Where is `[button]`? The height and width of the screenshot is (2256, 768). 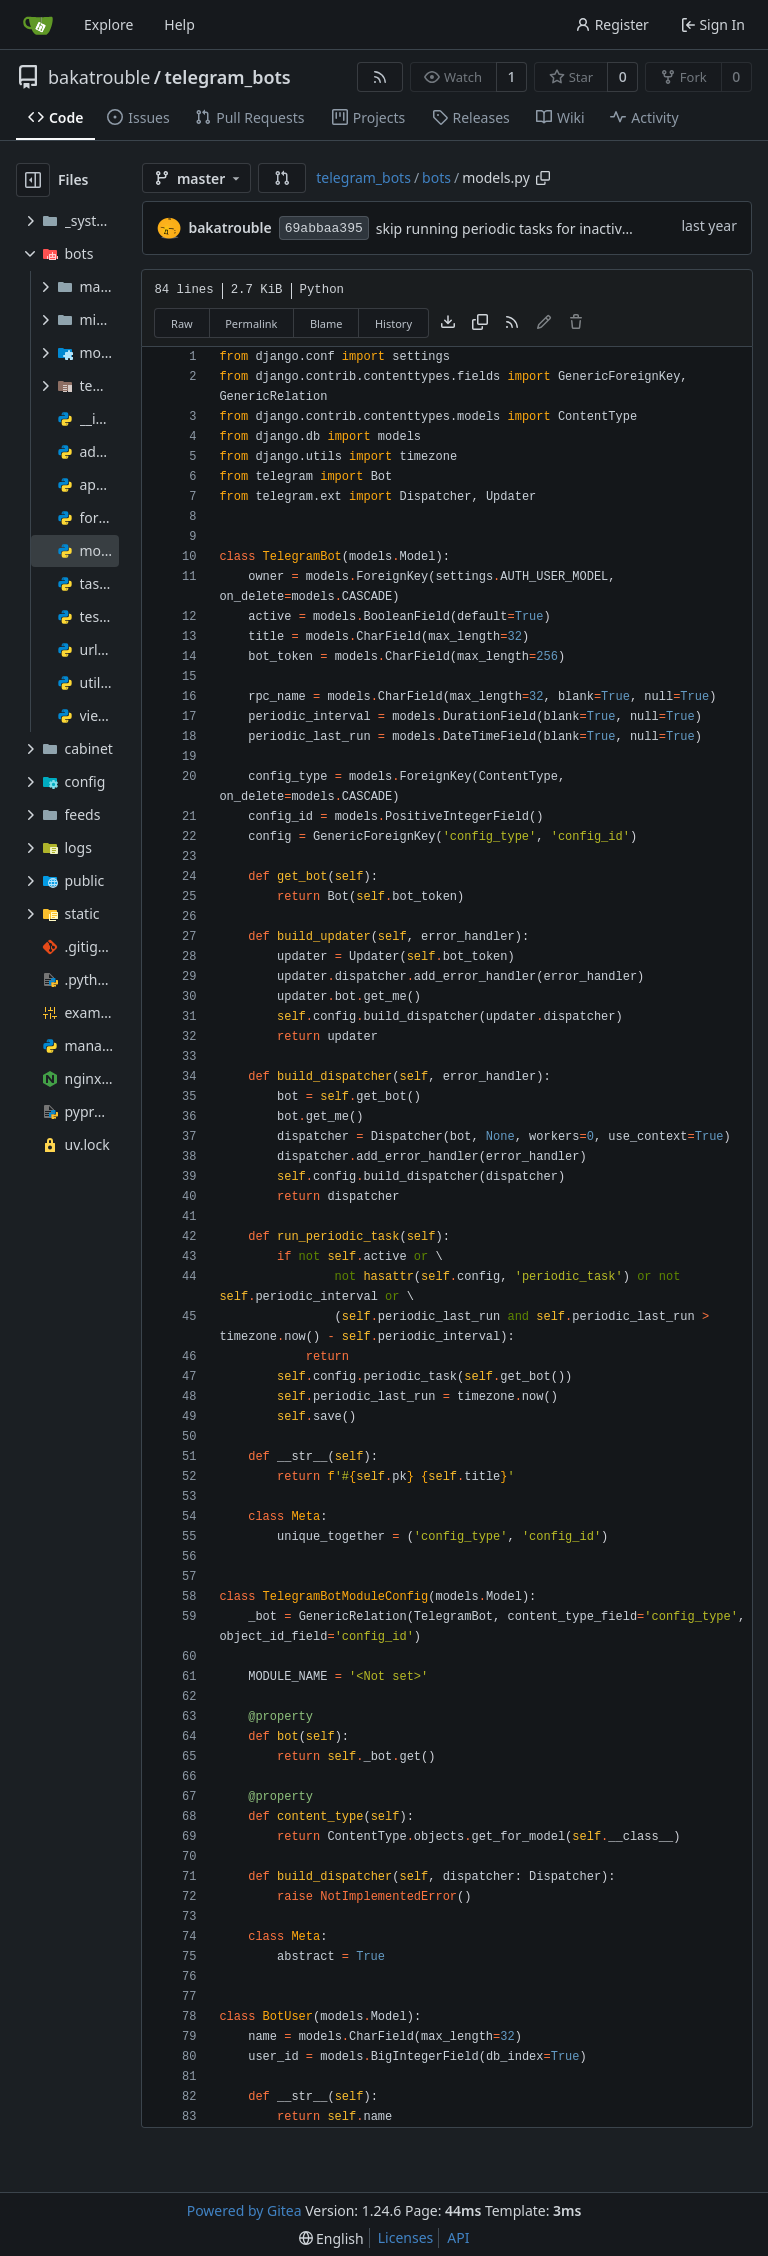 [button] is located at coordinates (282, 178).